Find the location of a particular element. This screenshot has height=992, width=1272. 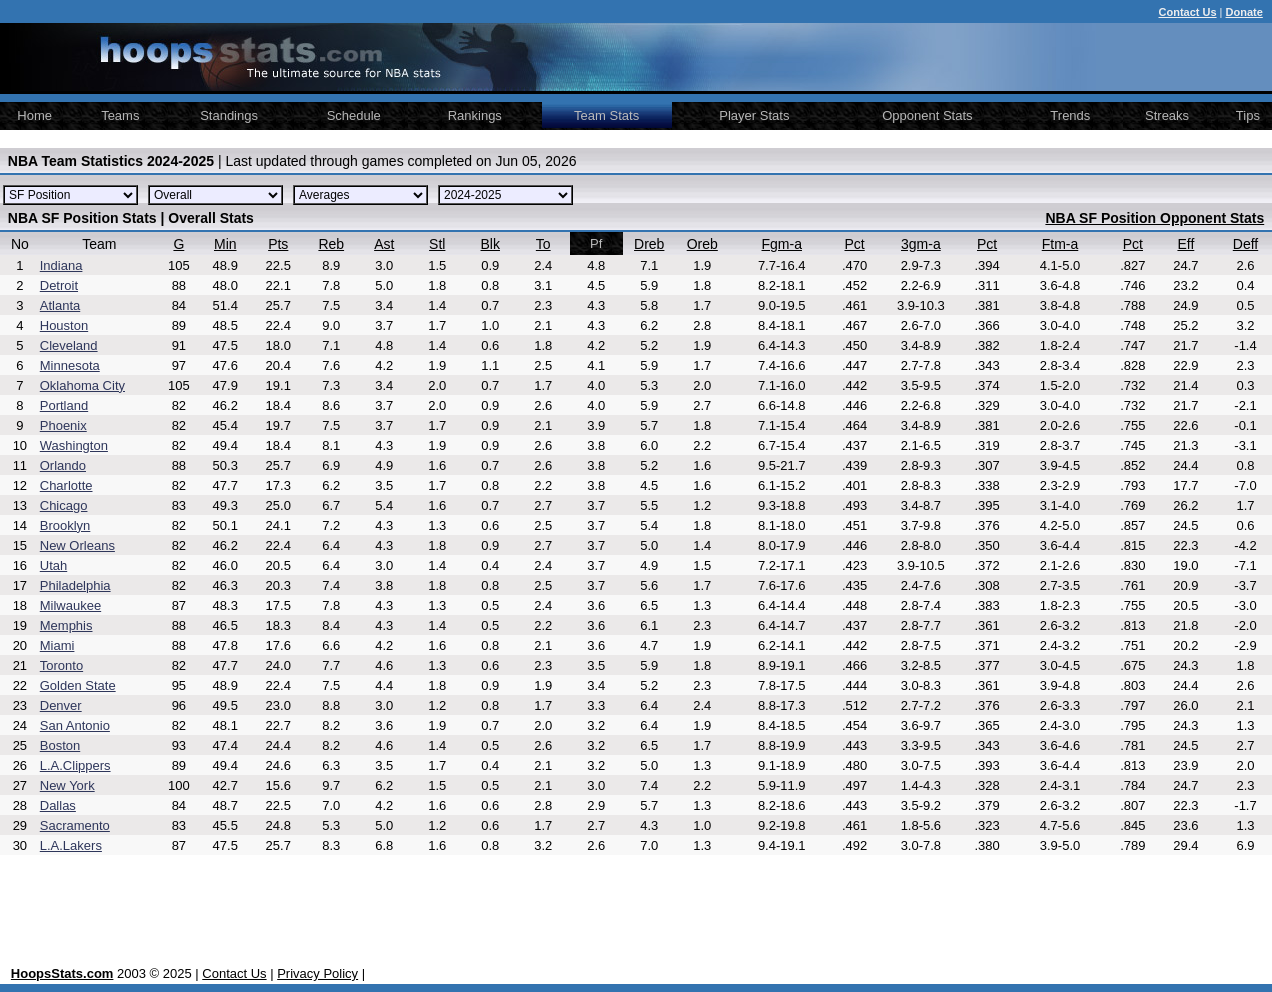

Detroit is located at coordinates (59, 285).